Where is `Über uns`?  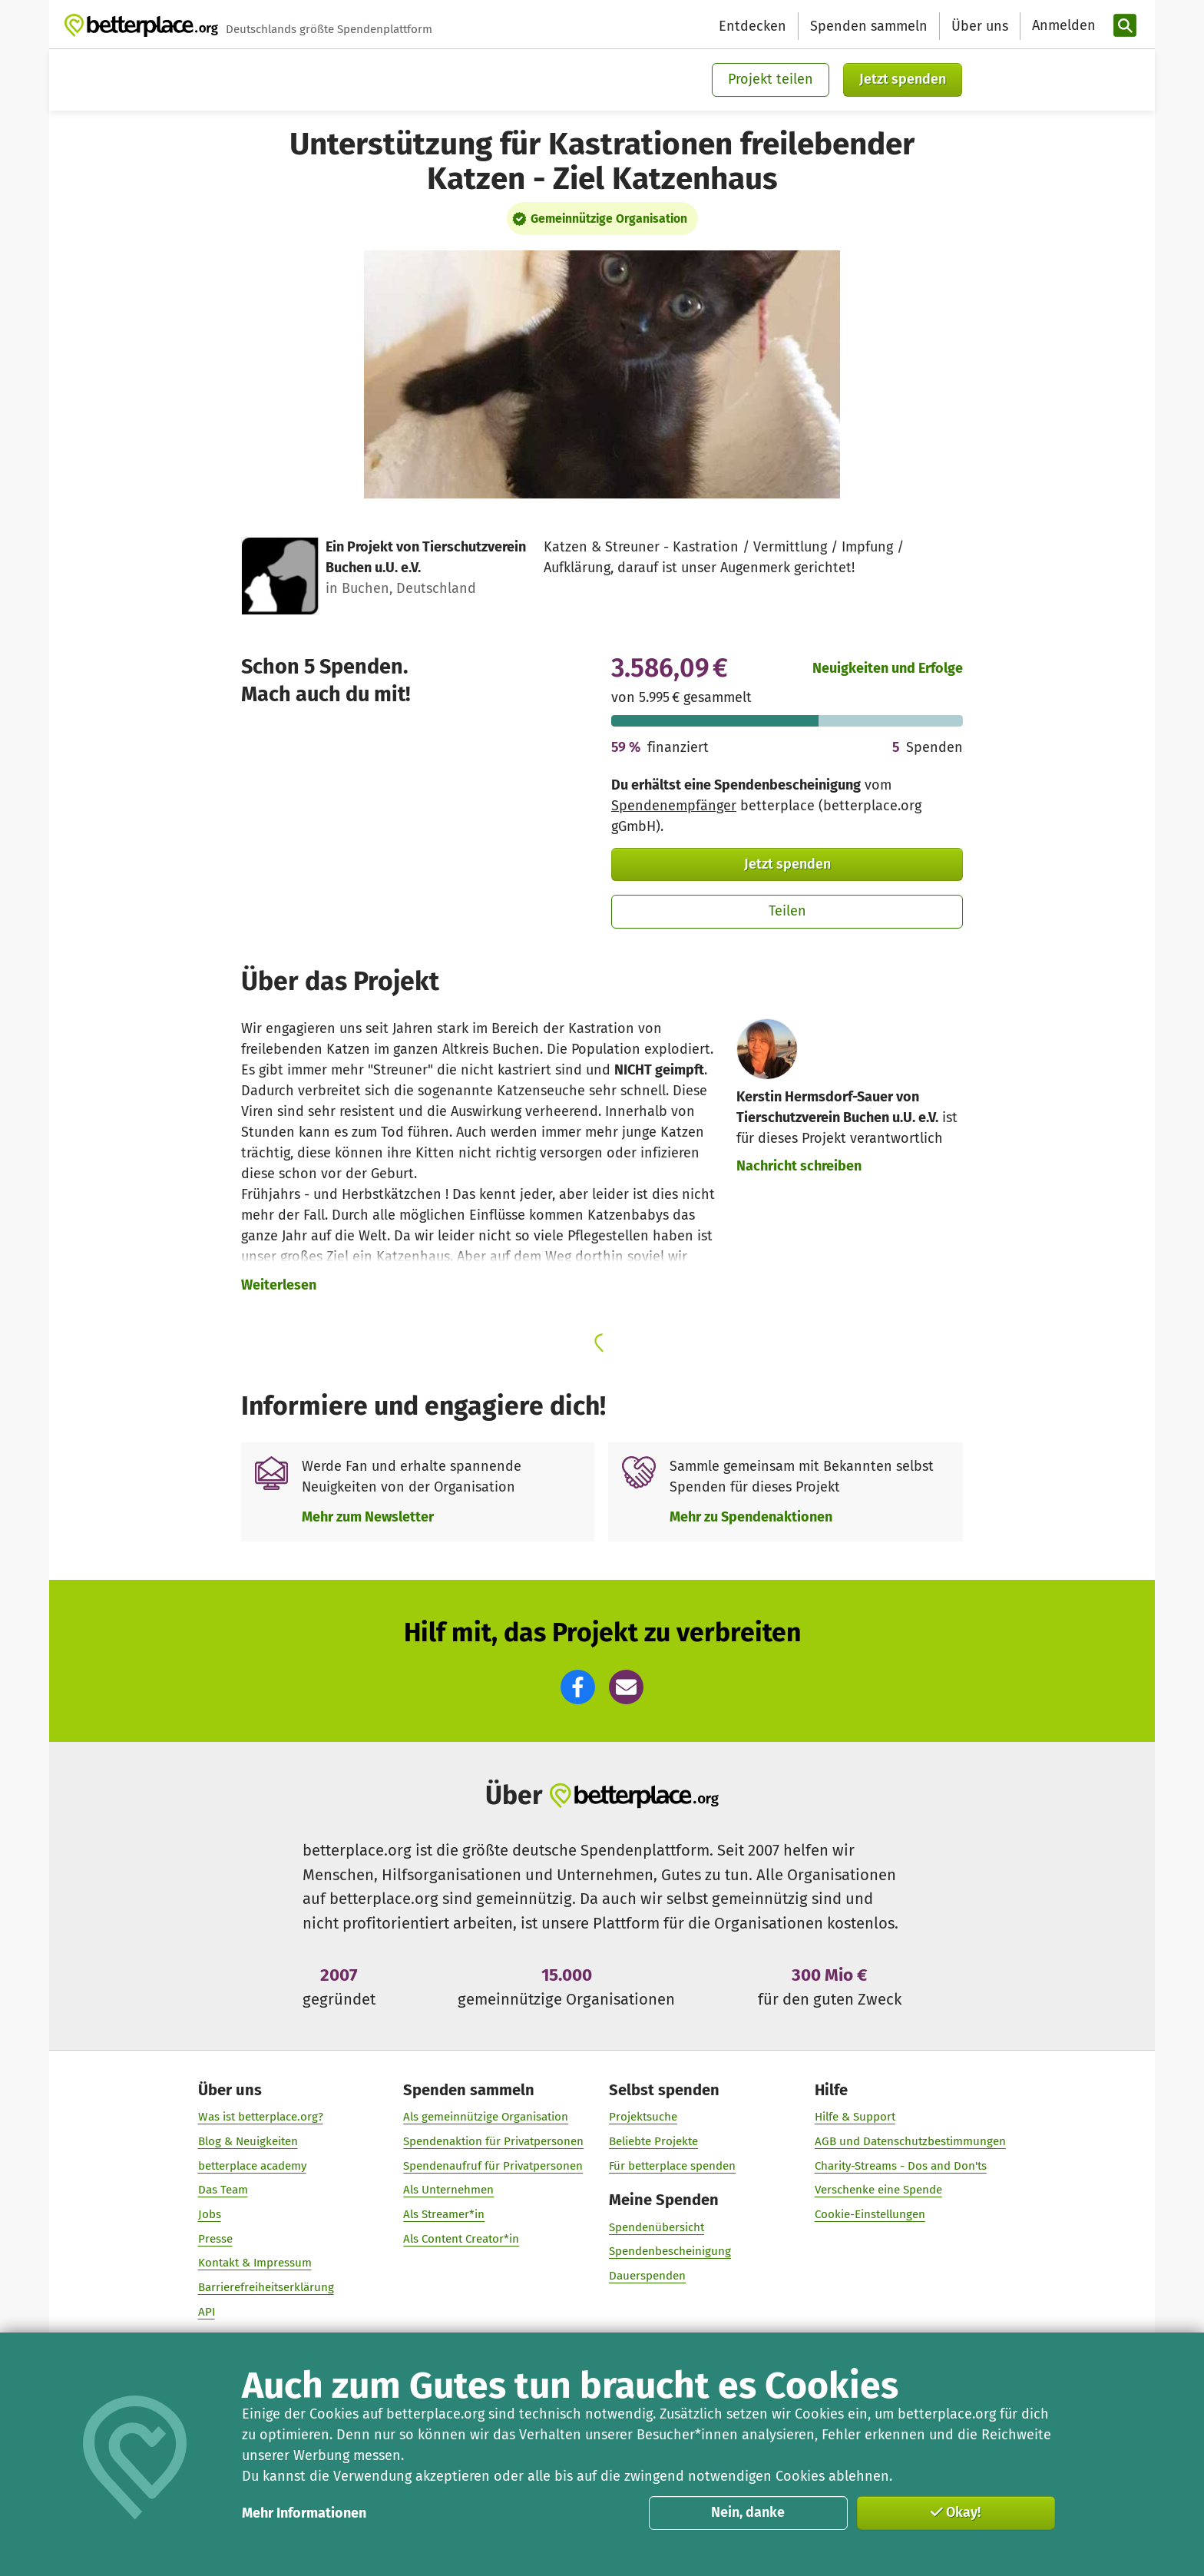 Über uns is located at coordinates (979, 26).